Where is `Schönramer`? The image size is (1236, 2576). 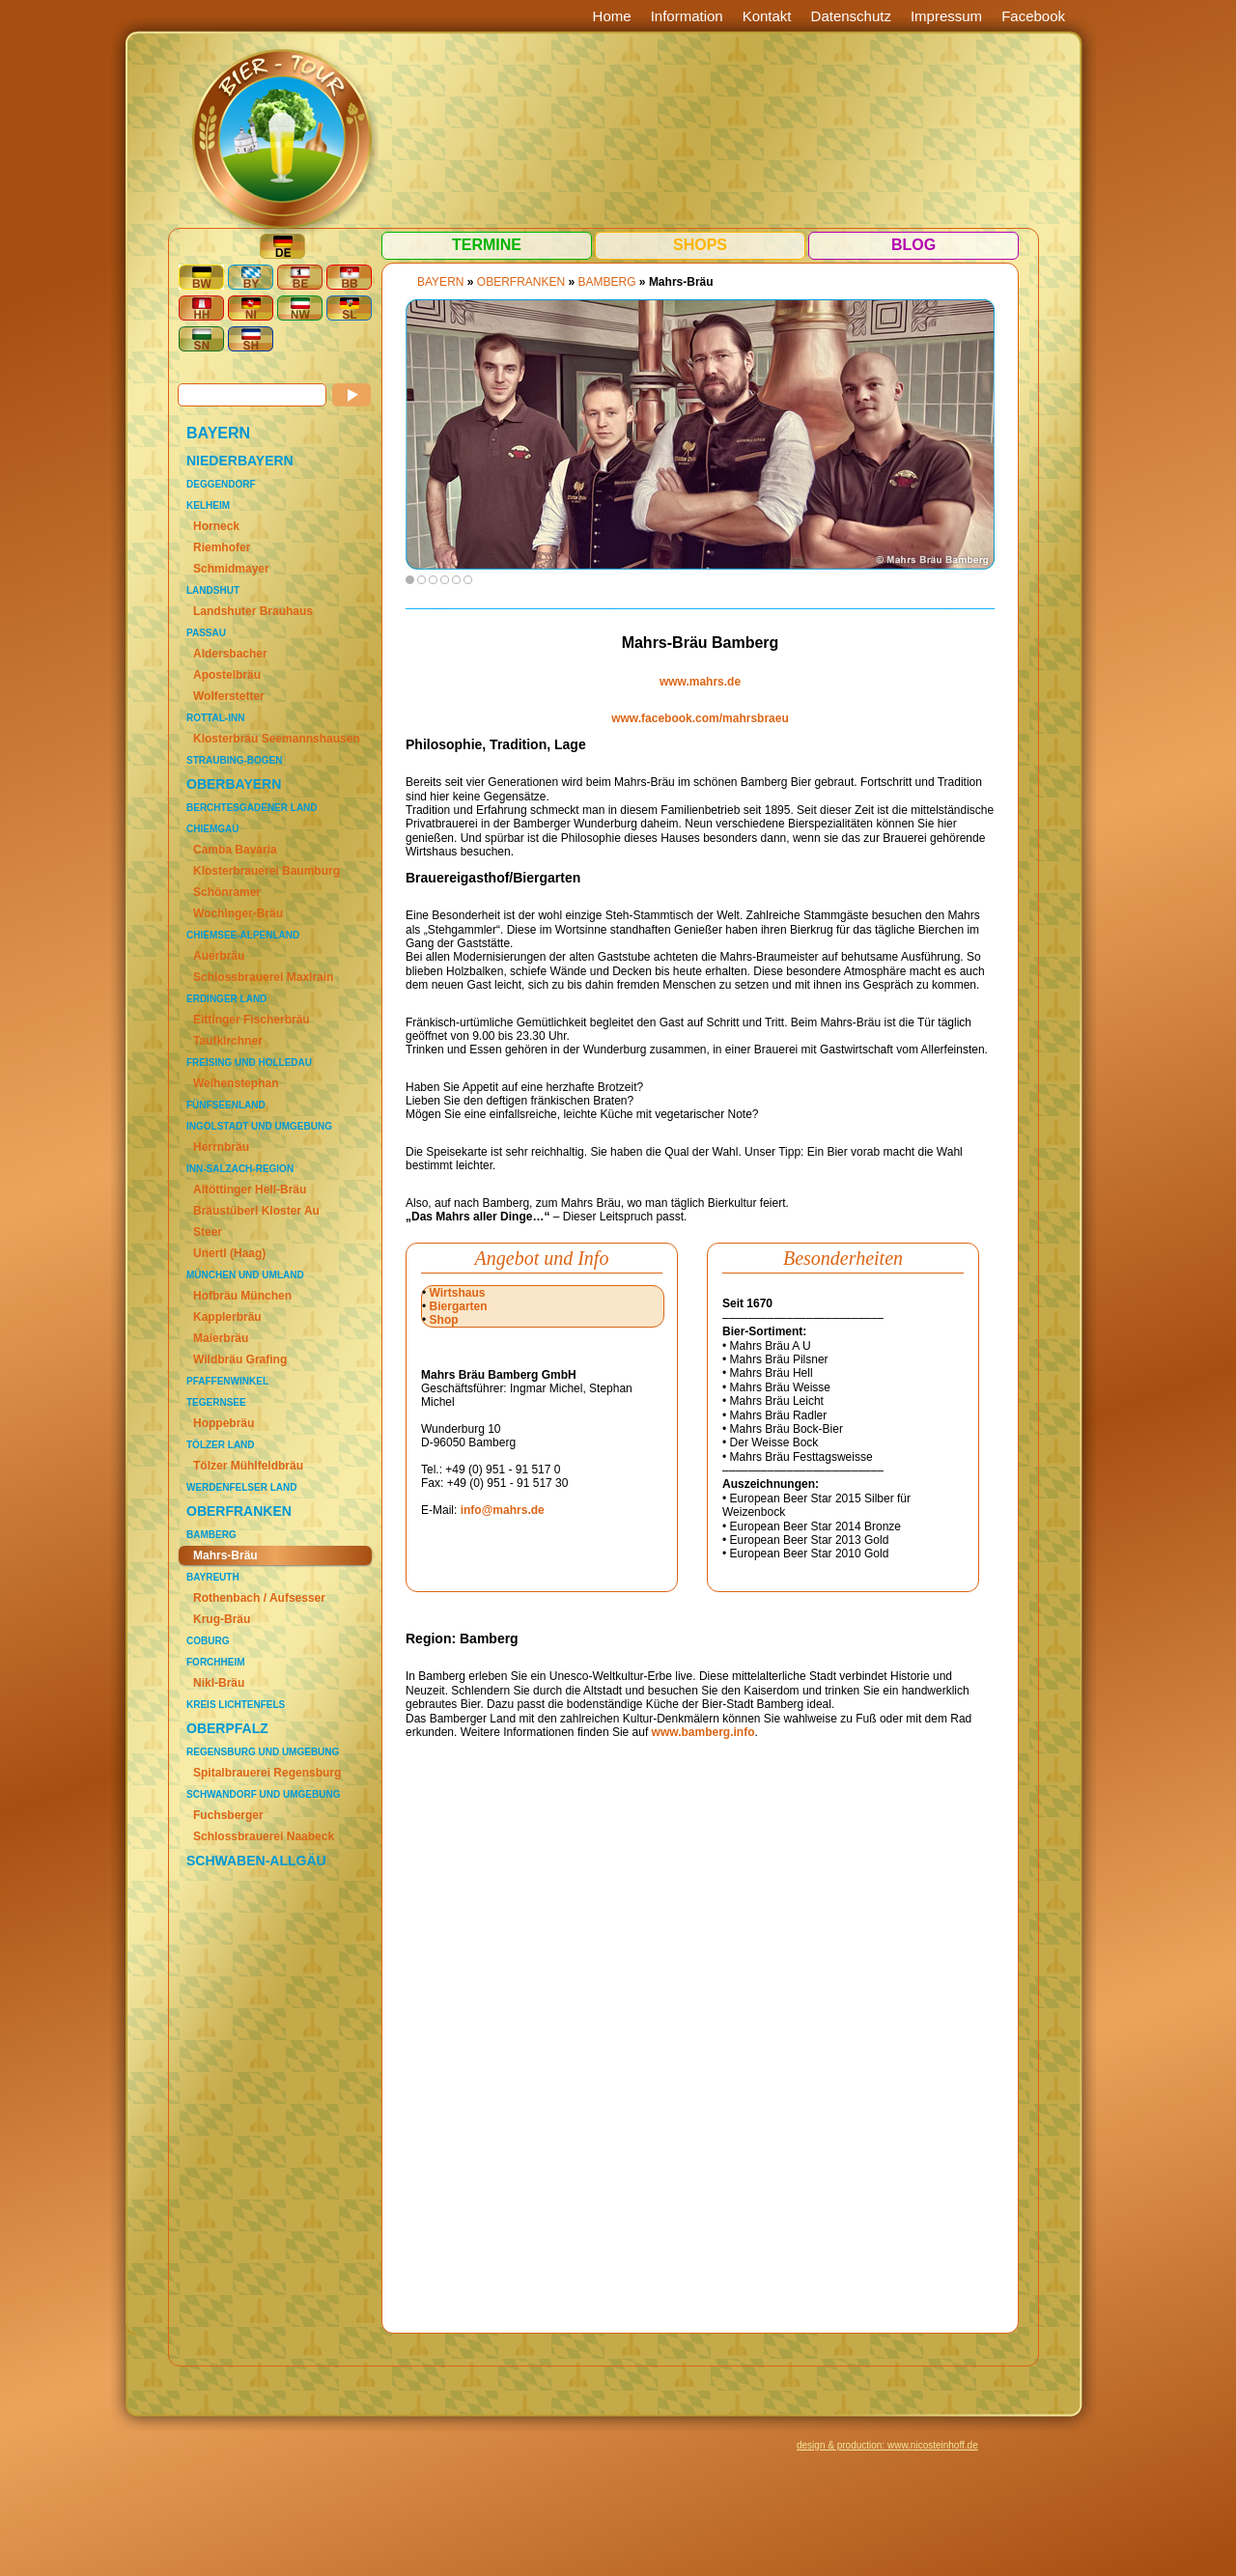
Schönramer is located at coordinates (227, 892).